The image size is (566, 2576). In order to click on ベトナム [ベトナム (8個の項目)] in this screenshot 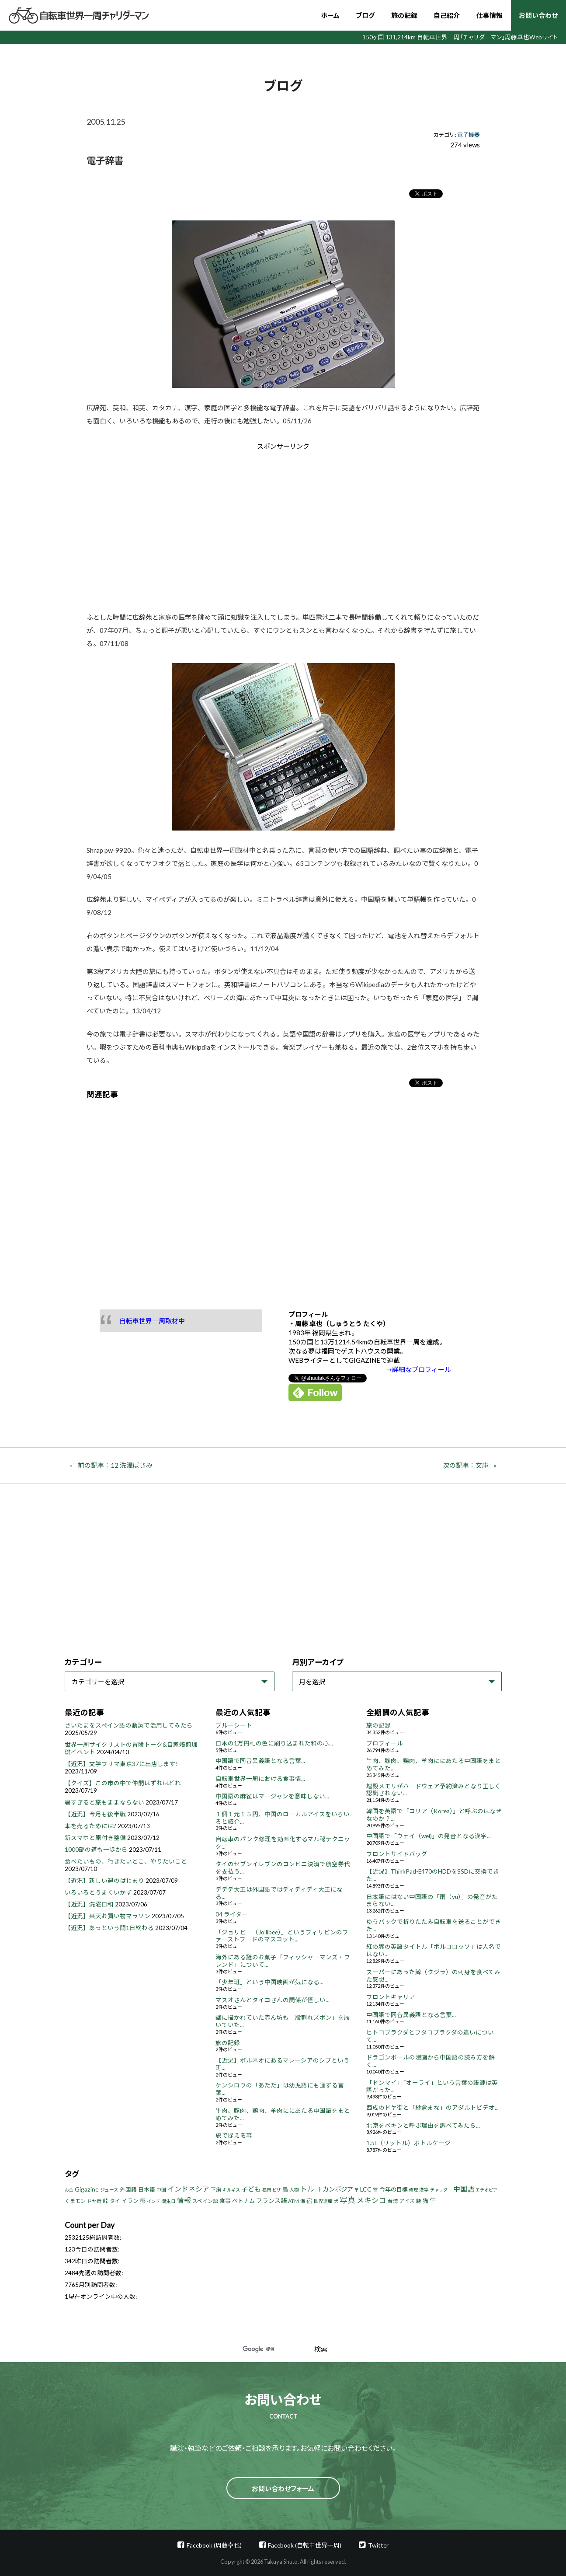, I will do `click(243, 2200)`.